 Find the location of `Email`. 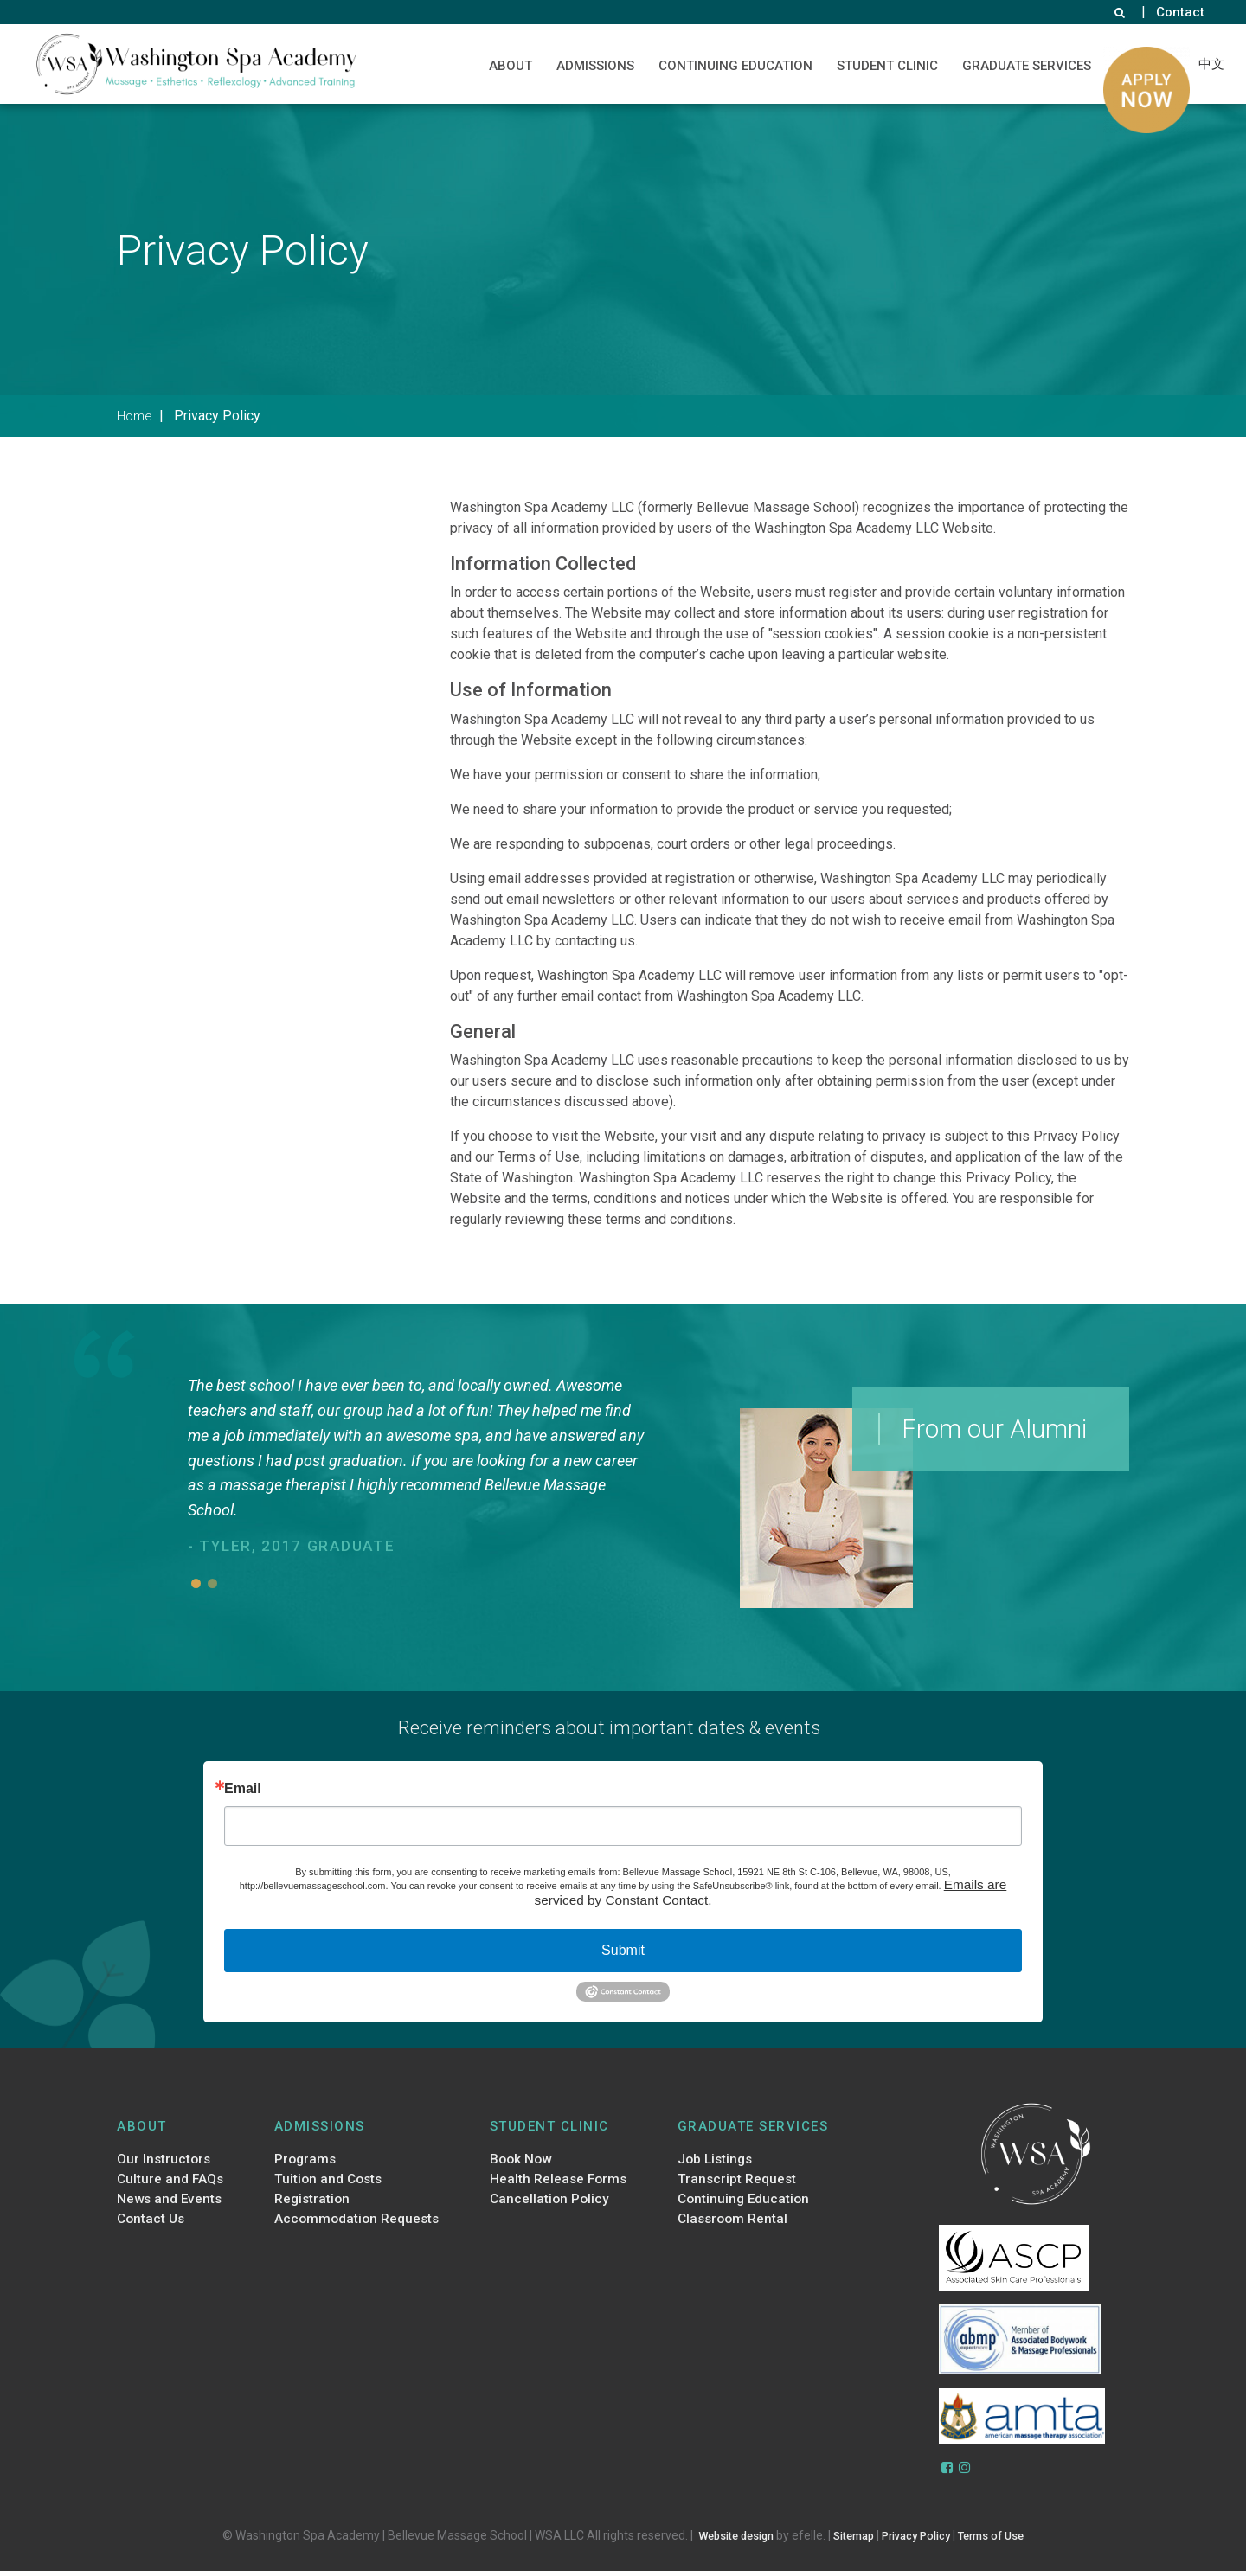

Email is located at coordinates (242, 1789).